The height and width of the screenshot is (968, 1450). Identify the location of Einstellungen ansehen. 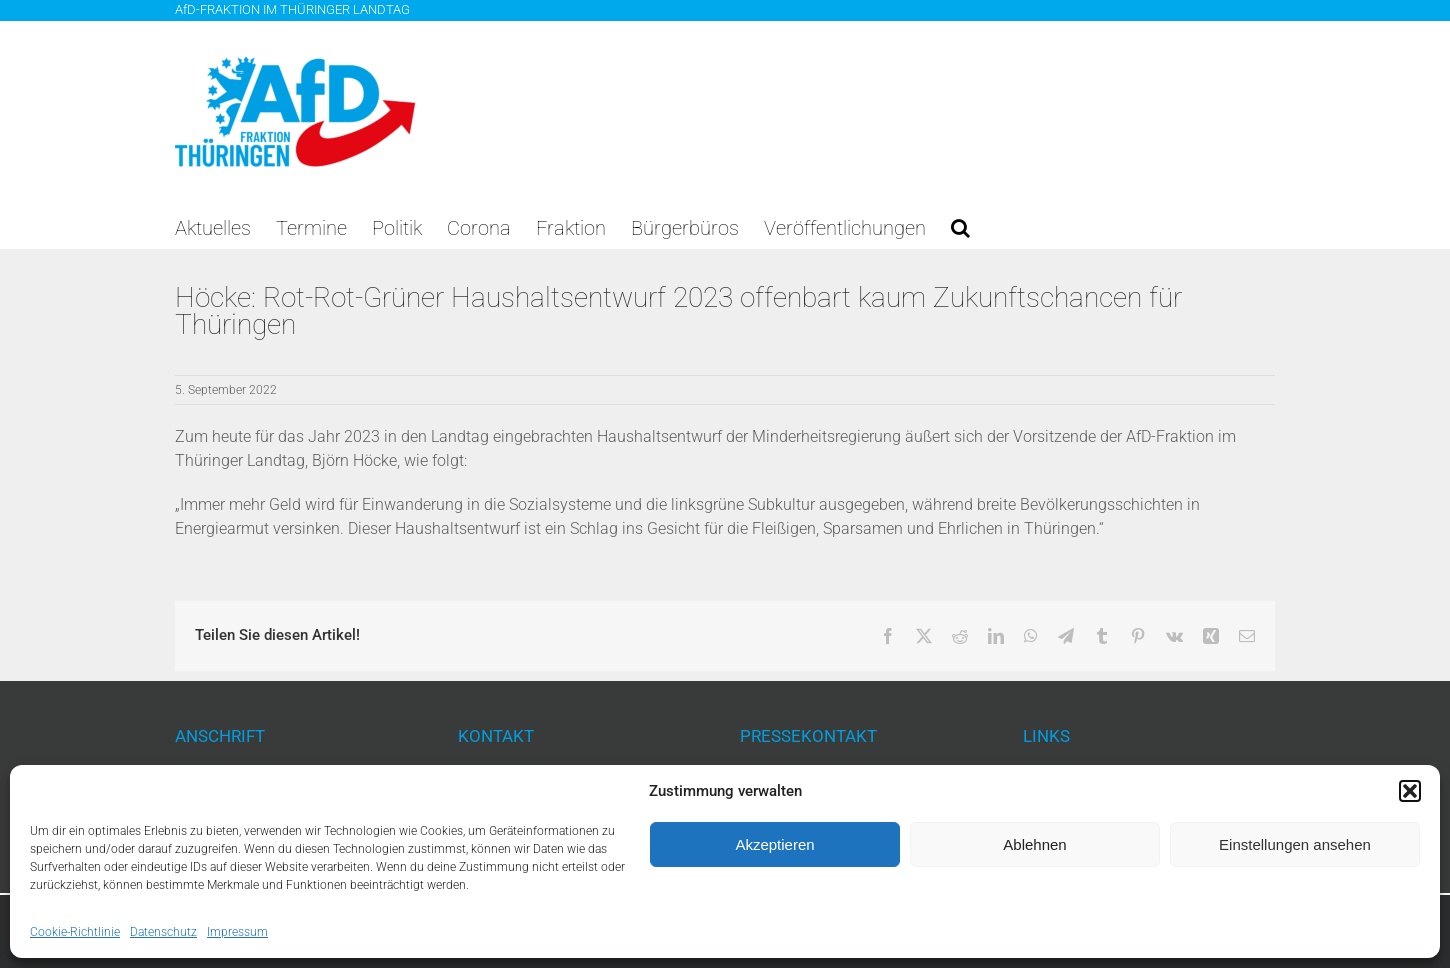
(1295, 844).